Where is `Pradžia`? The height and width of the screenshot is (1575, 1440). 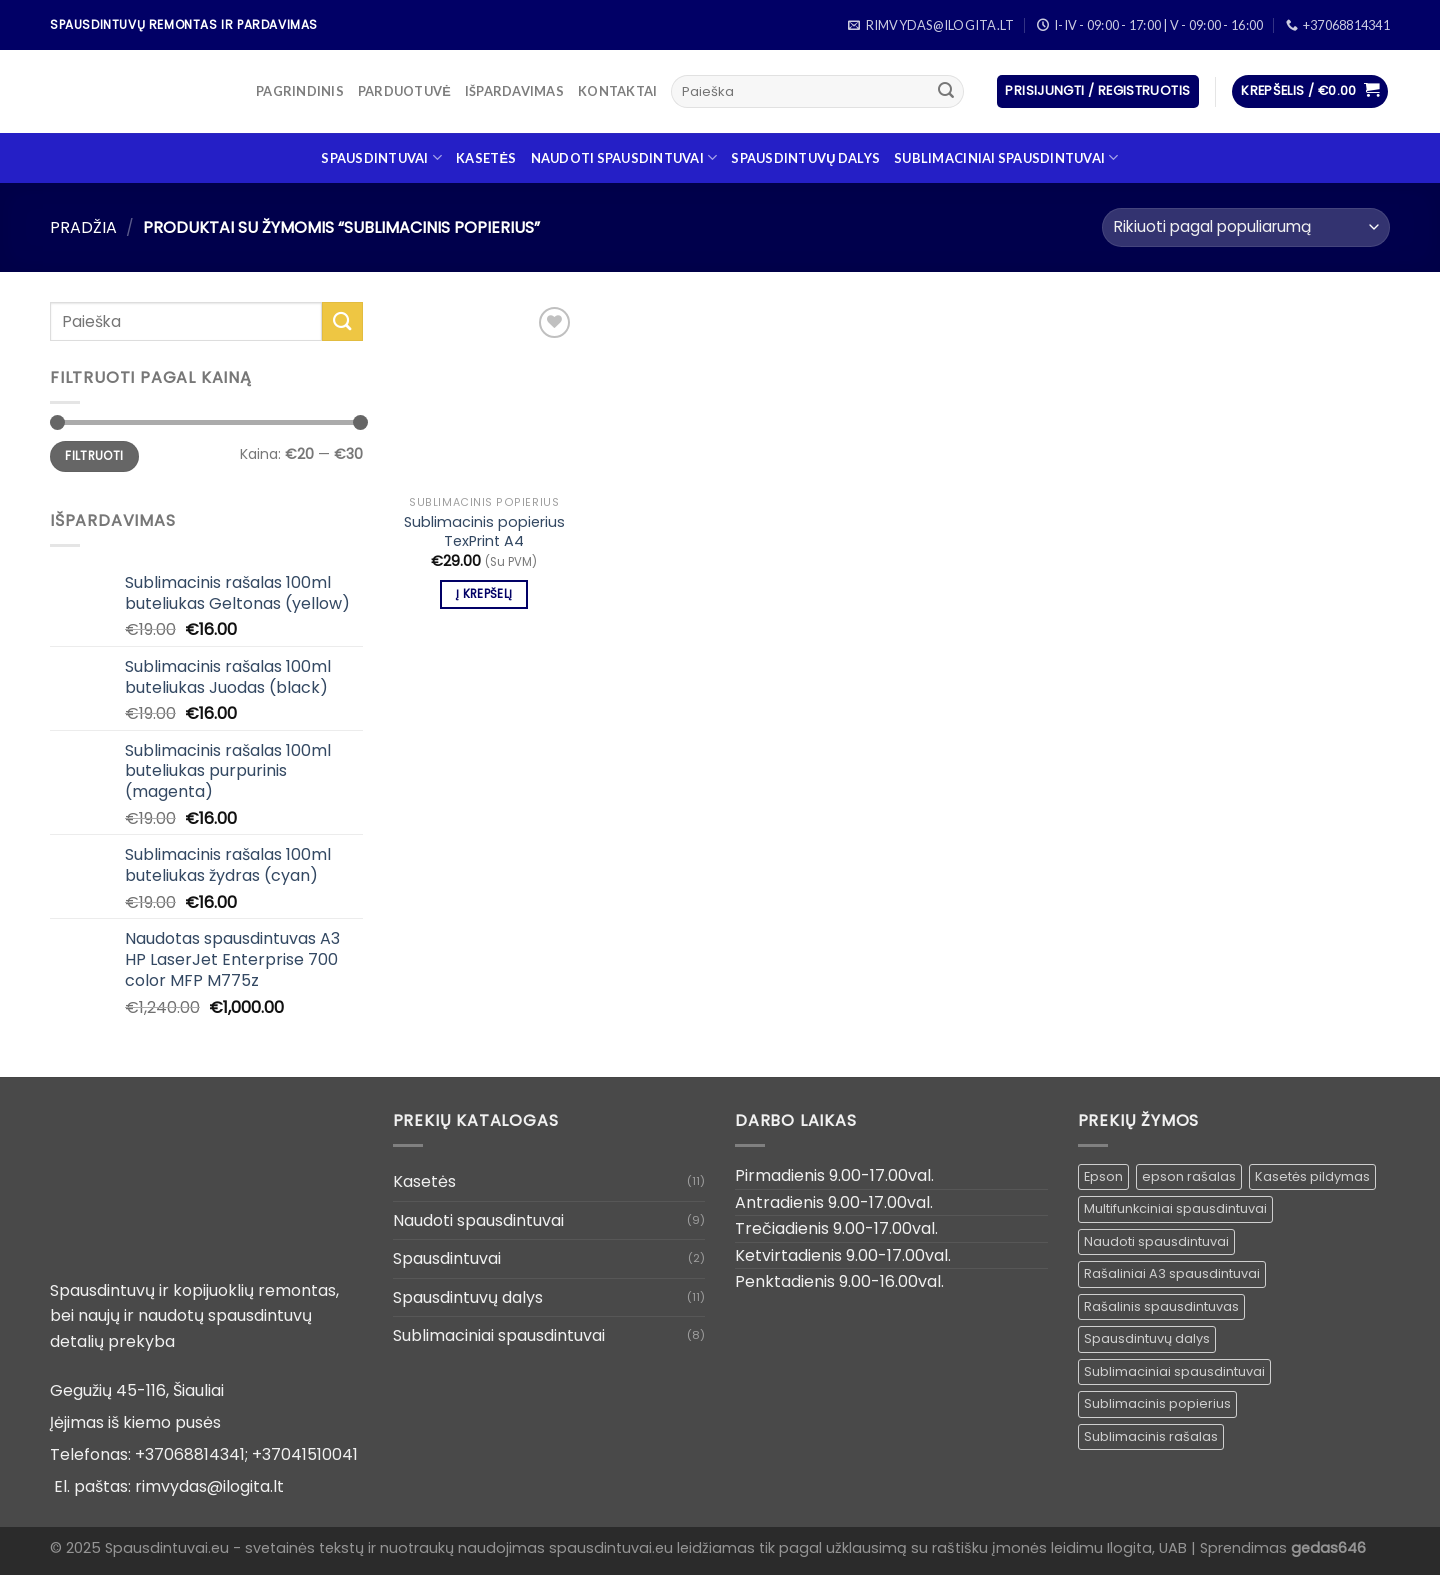
Pradžia is located at coordinates (83, 227).